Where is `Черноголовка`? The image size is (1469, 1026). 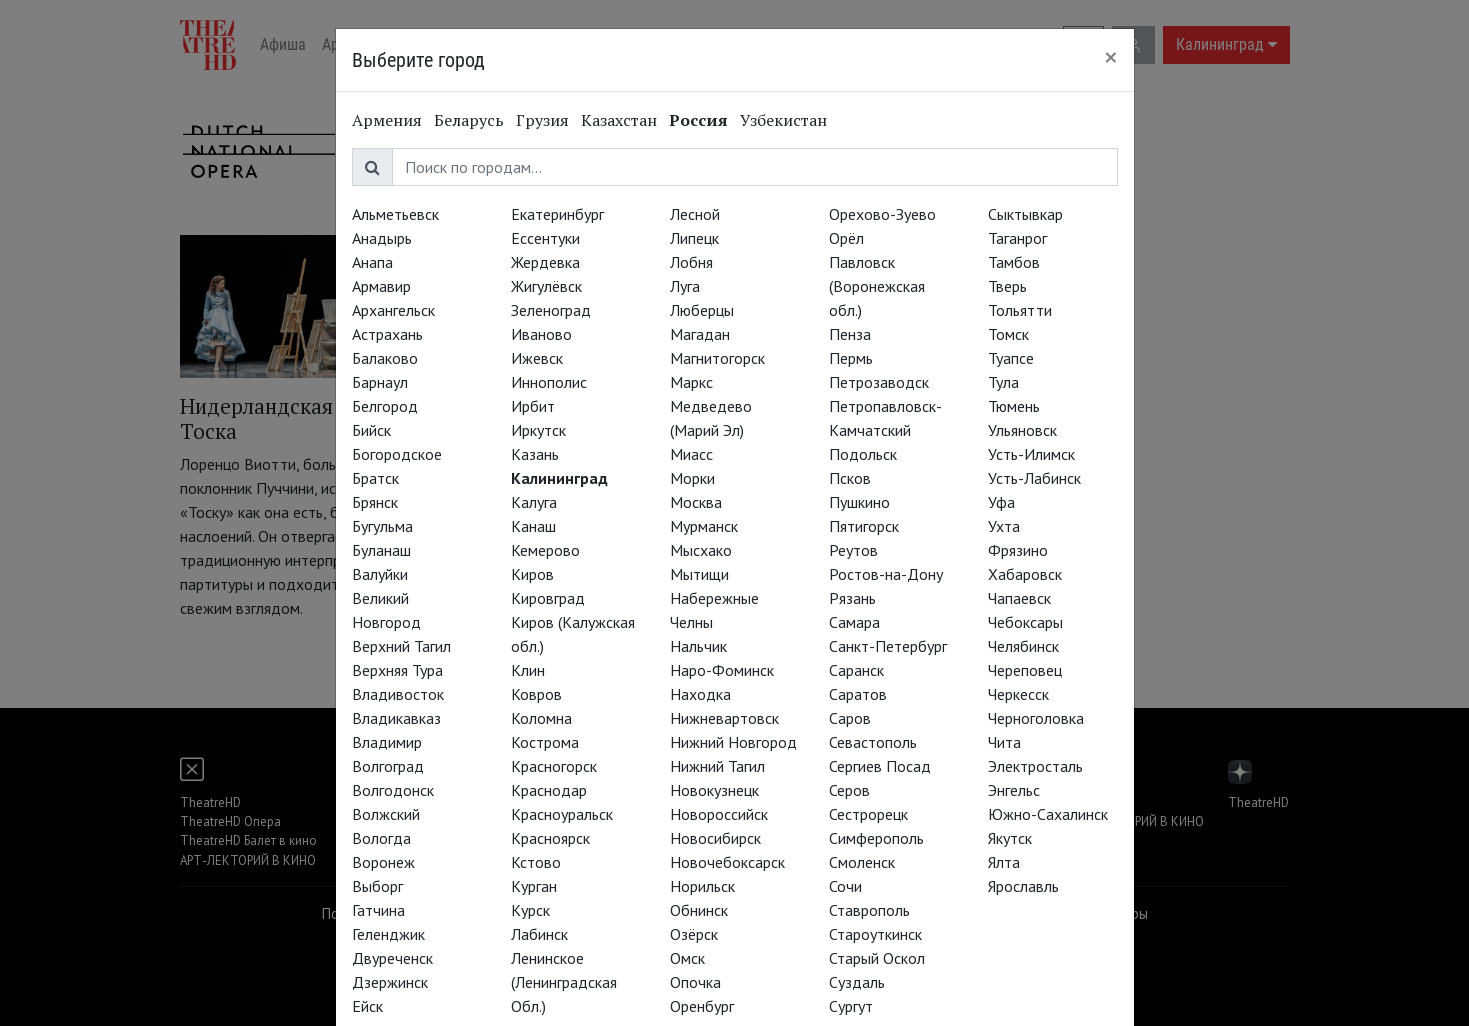
Черноголовка is located at coordinates (1036, 718).